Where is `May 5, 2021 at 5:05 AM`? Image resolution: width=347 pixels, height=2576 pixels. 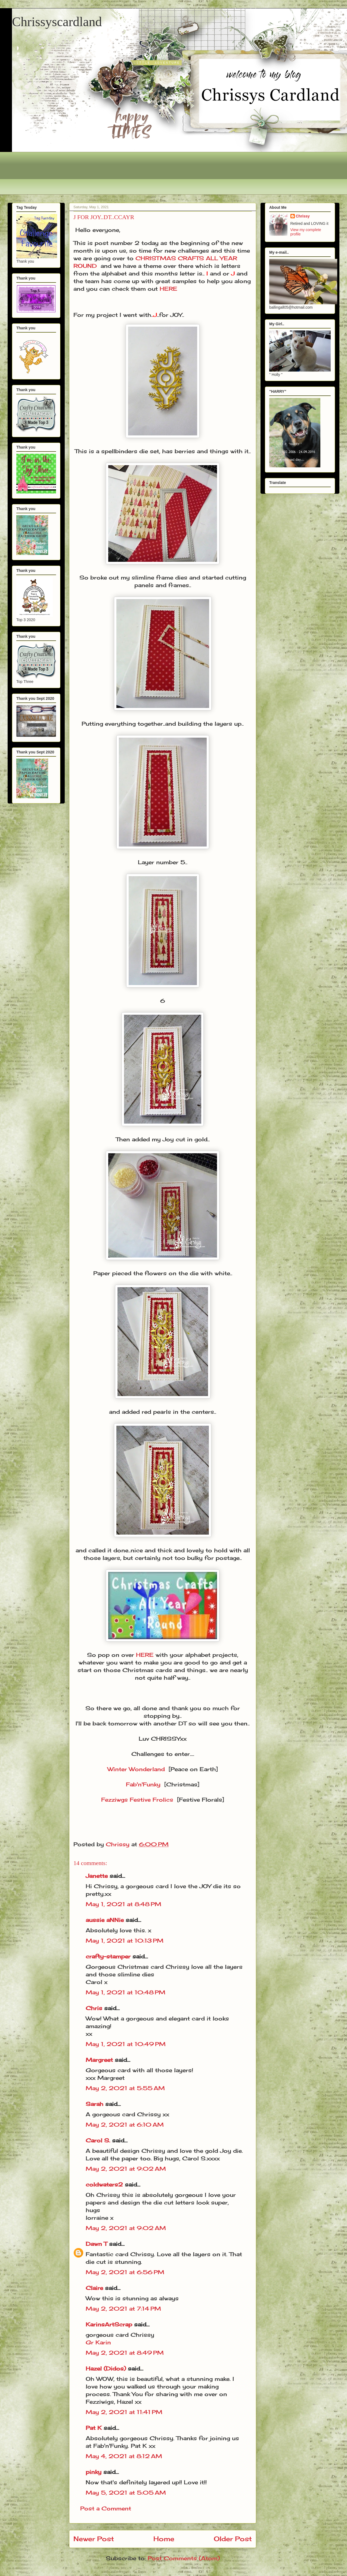
May 5, 2021 at 5:05 AM is located at coordinates (126, 2492).